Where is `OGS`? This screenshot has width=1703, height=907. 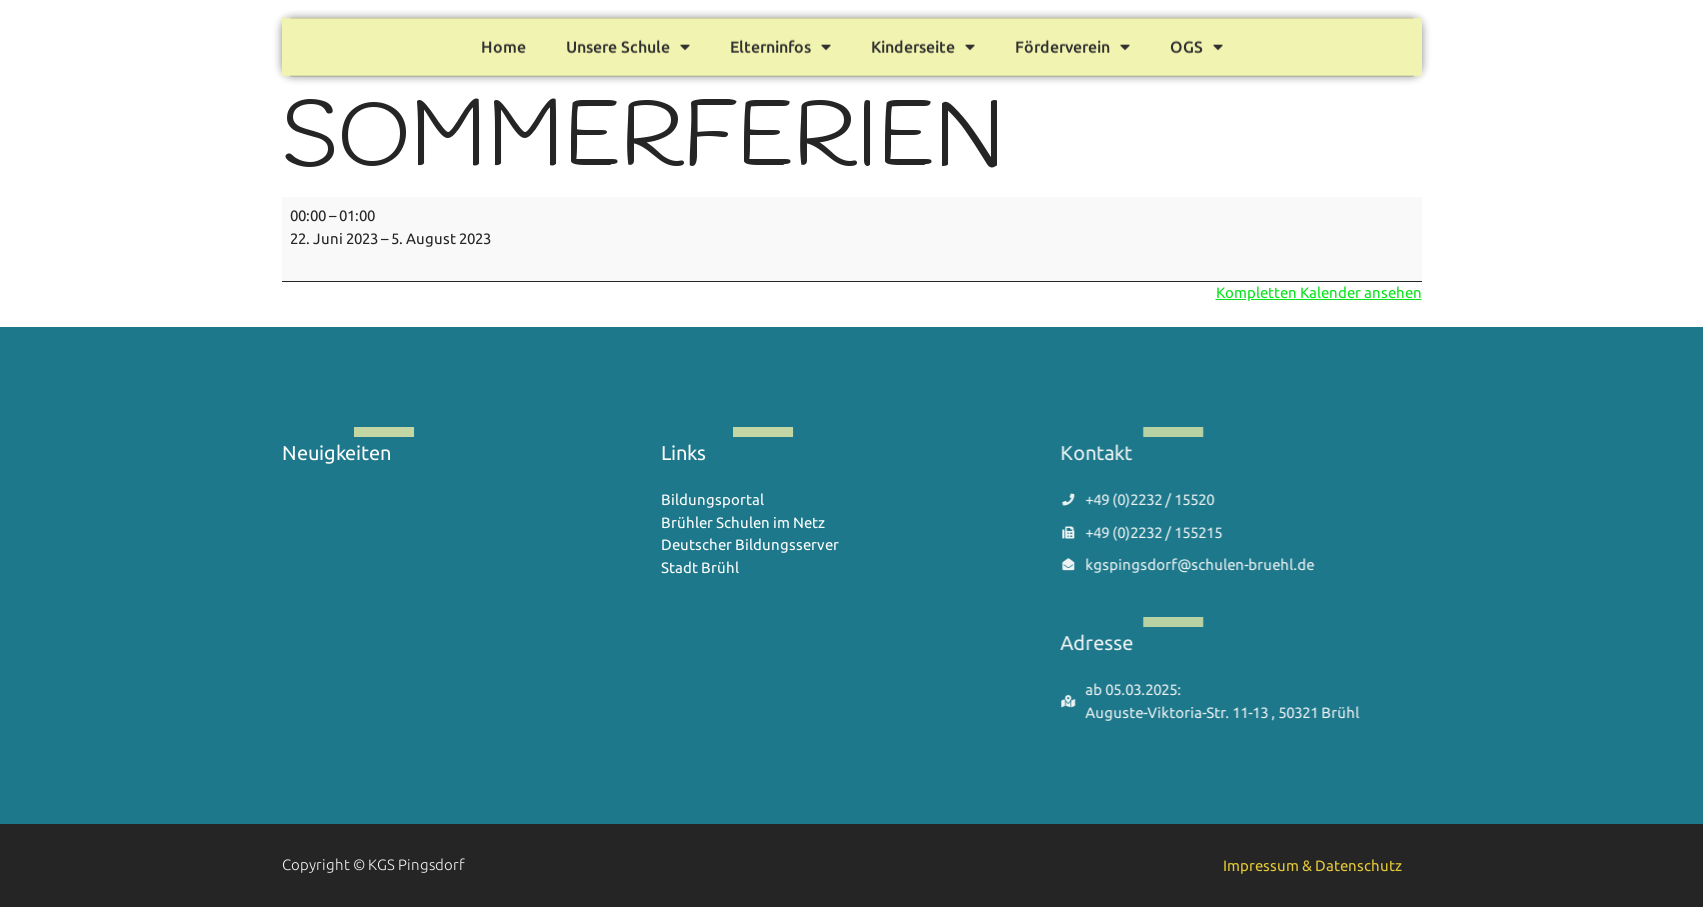 OGS is located at coordinates (1196, 43).